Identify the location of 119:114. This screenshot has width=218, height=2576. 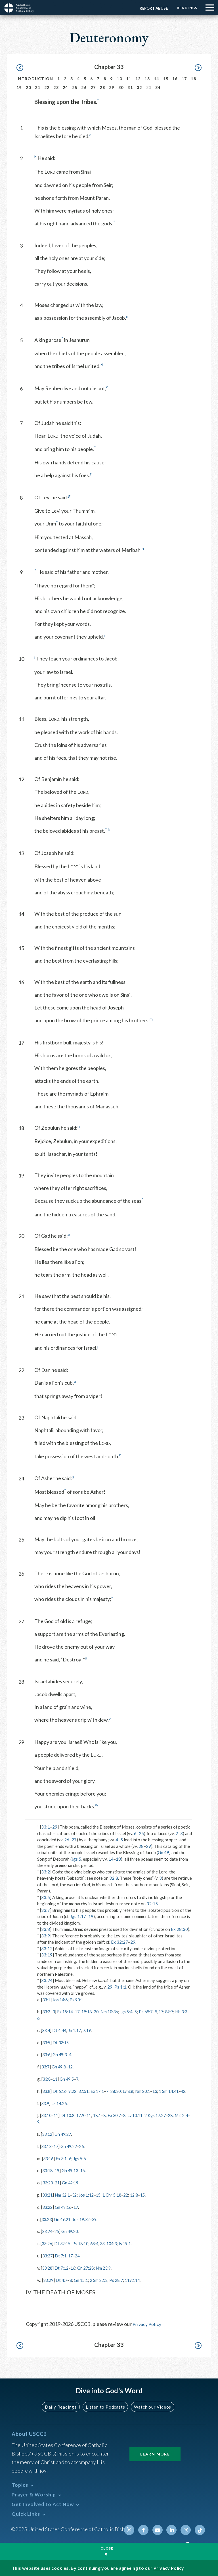
(138, 2284).